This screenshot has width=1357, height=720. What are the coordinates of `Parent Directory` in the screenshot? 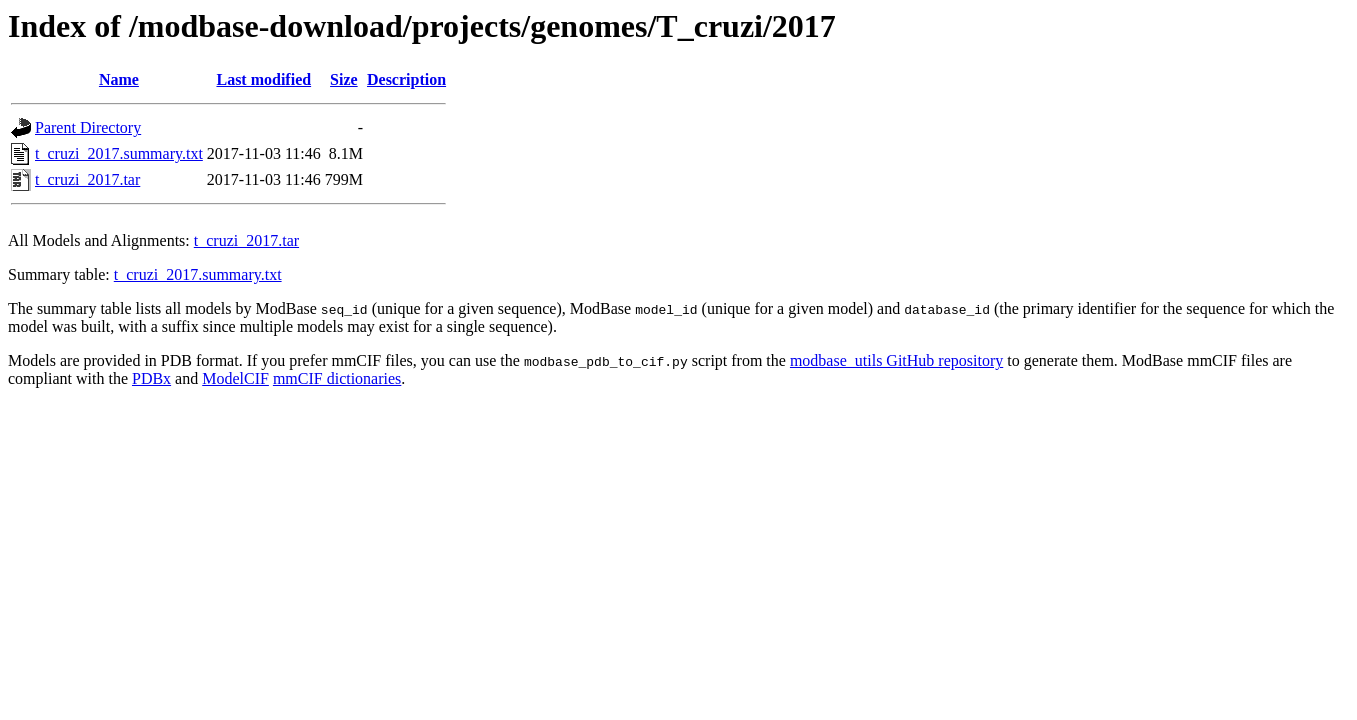 It's located at (88, 127).